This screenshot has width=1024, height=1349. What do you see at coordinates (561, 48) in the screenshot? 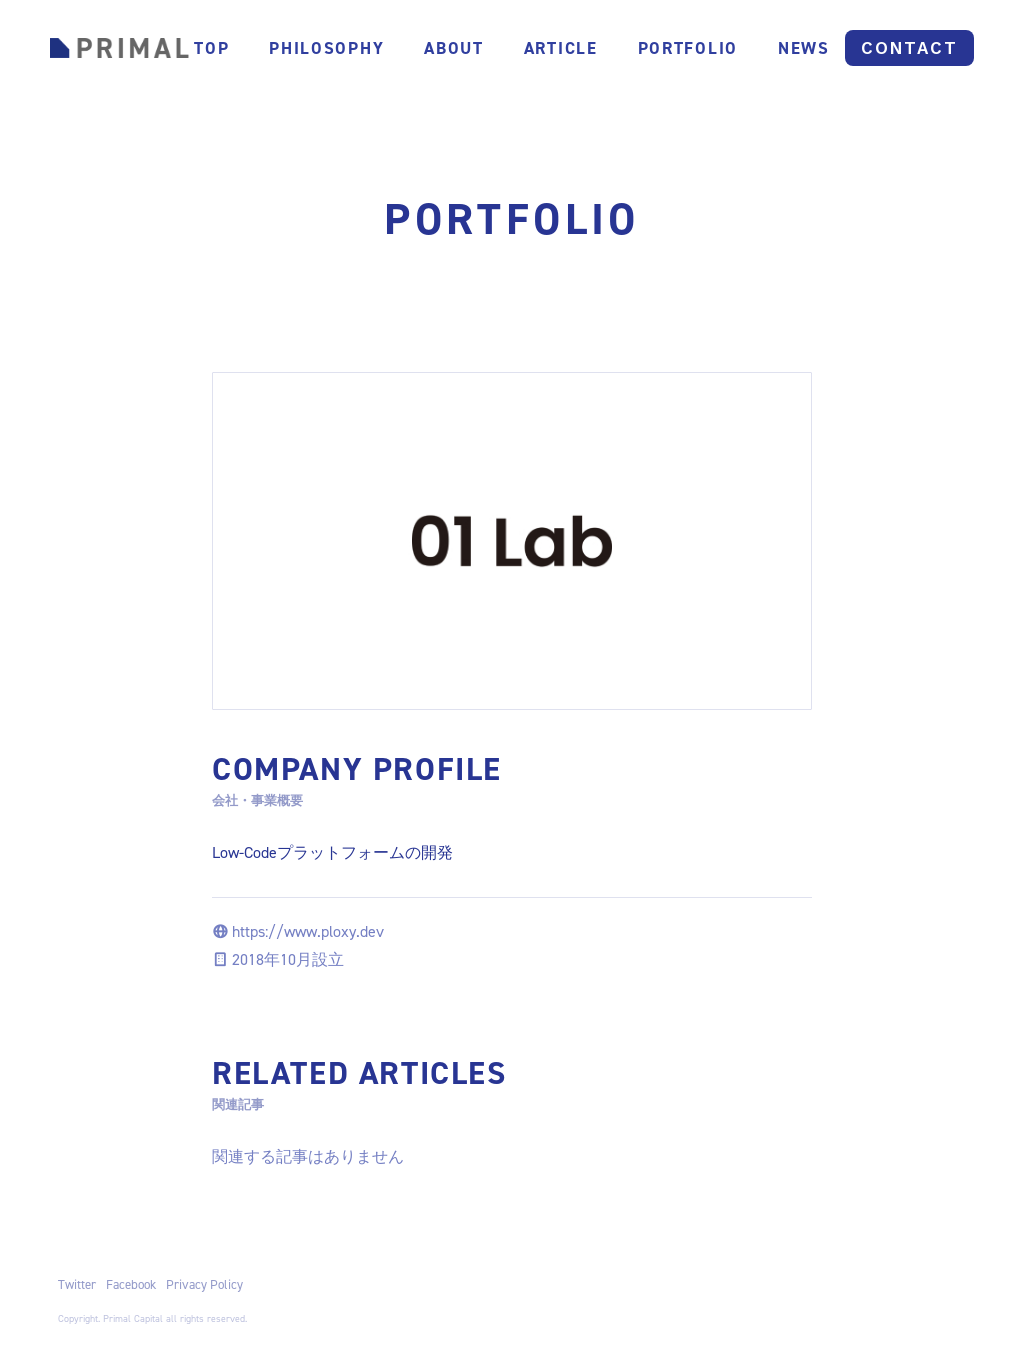
I see `ARTICLE` at bounding box center [561, 48].